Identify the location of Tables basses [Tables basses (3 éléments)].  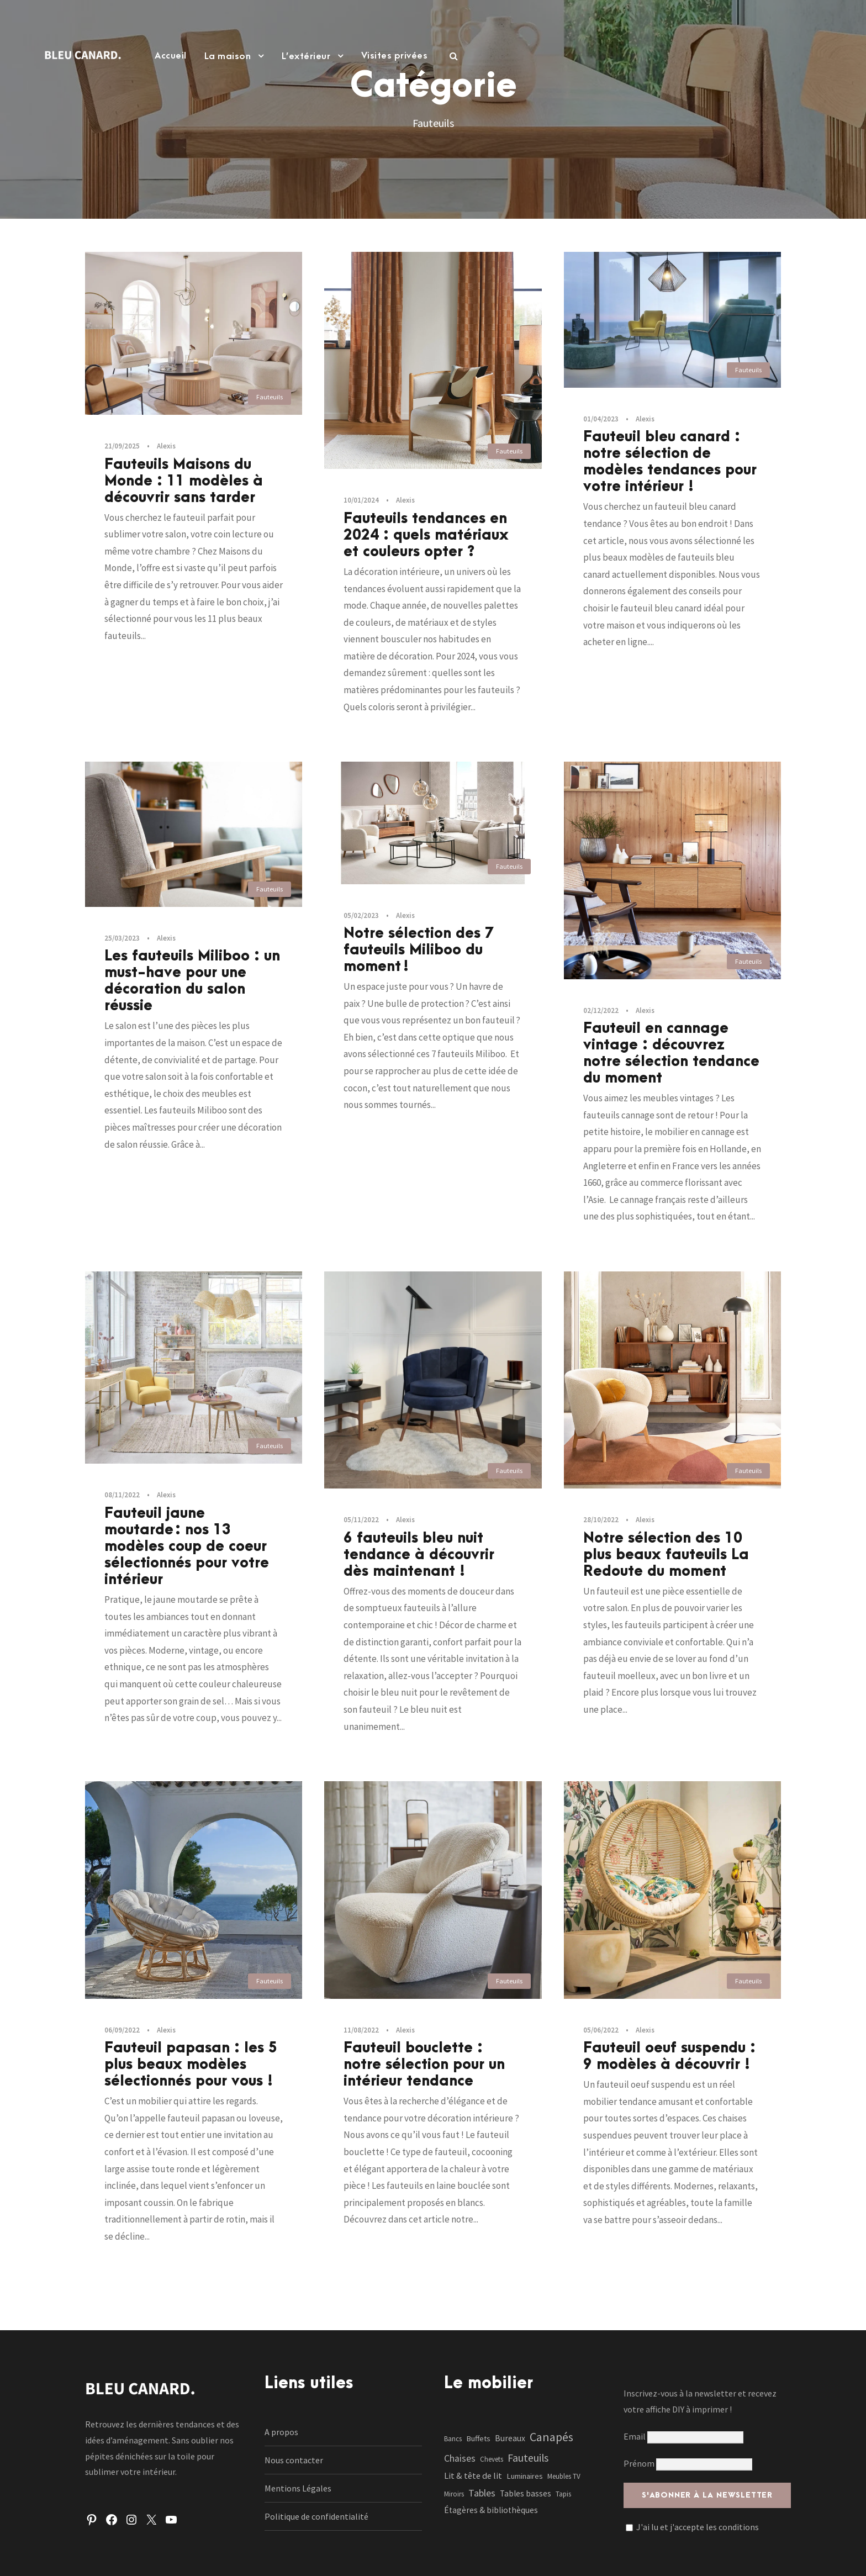
(525, 2493).